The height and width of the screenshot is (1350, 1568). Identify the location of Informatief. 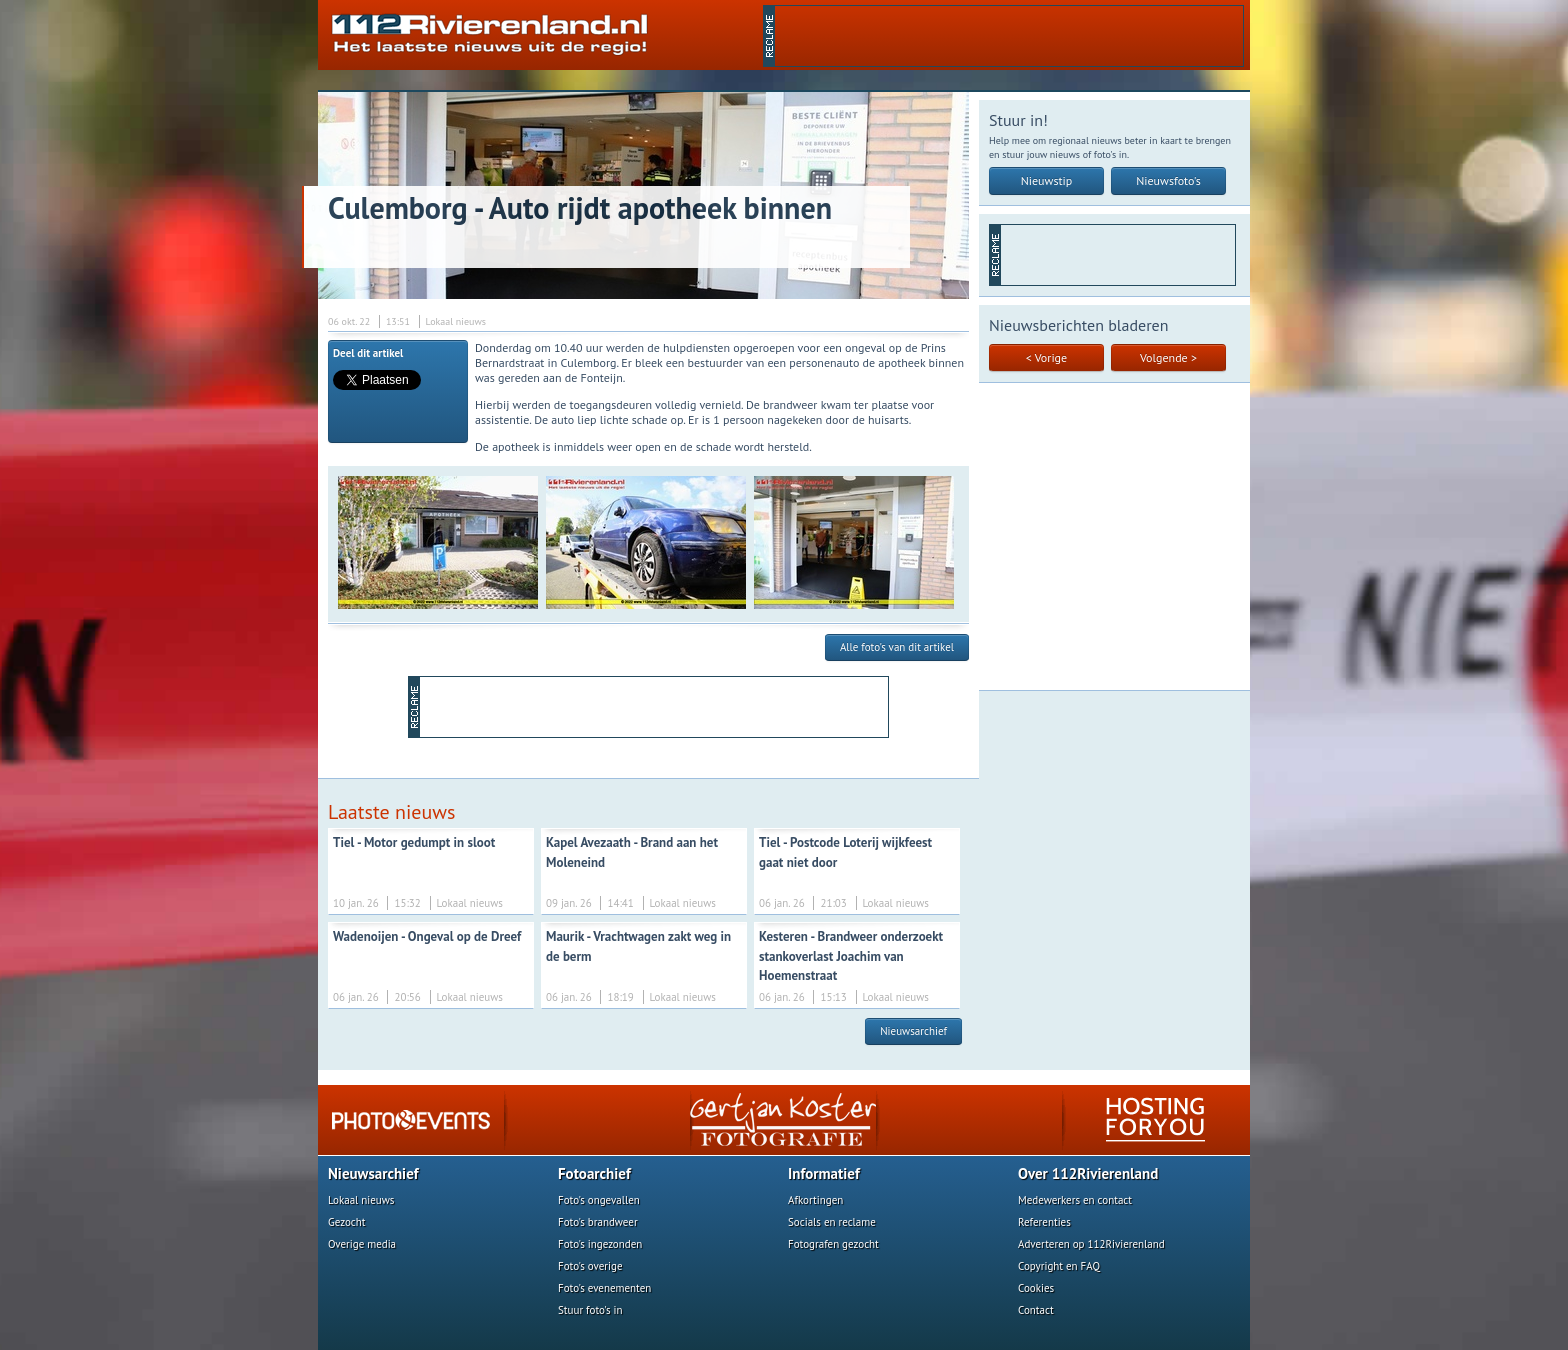
(824, 1173).